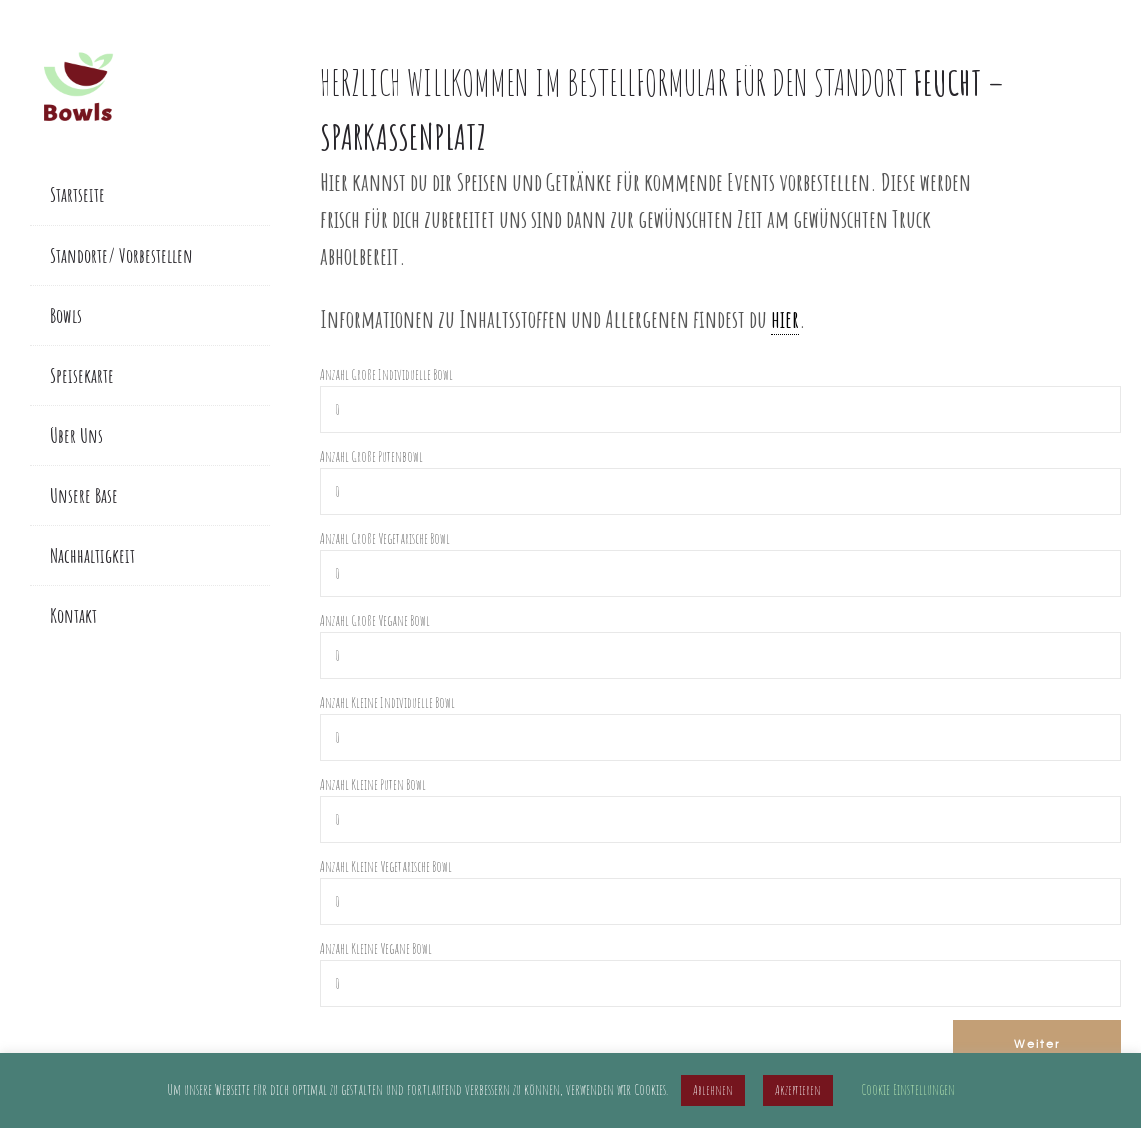 This screenshot has height=1128, width=1141. What do you see at coordinates (386, 866) in the screenshot?
I see `Anzahl Kleine Vegetarische Bowl` at bounding box center [386, 866].